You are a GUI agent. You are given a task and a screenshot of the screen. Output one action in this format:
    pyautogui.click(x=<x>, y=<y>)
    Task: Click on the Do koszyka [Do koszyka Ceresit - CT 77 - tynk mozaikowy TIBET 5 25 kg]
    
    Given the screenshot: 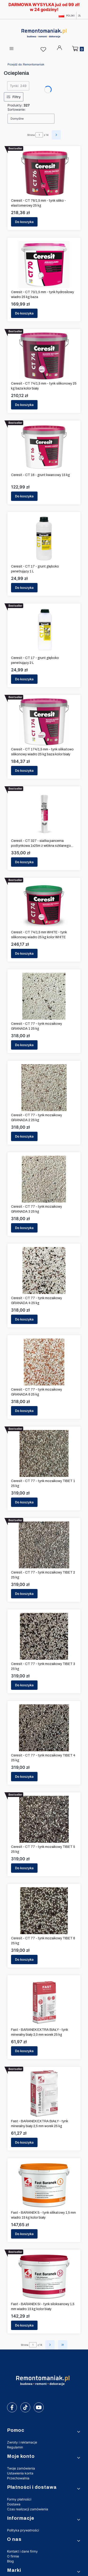 What is the action you would take?
    pyautogui.click(x=24, y=1868)
    